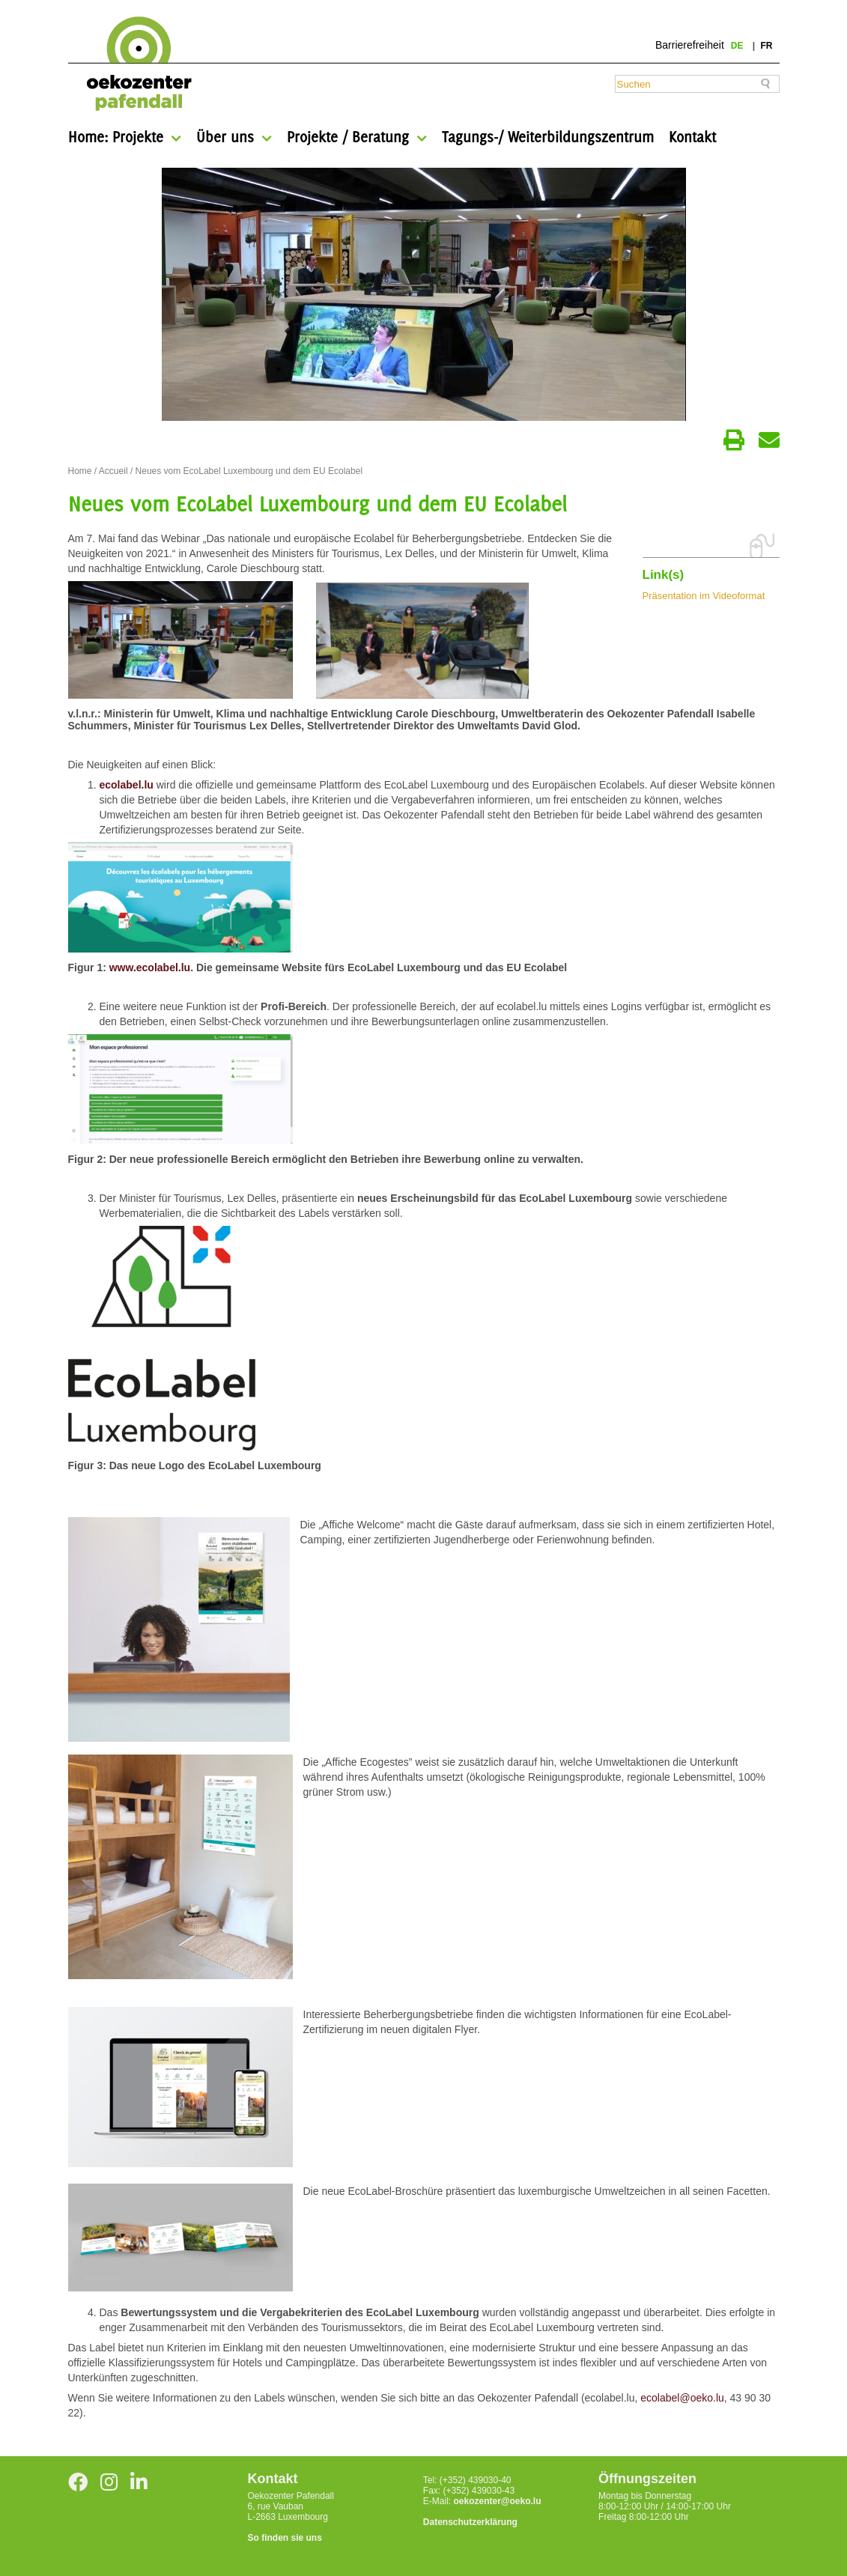  Describe the element at coordinates (348, 136) in the screenshot. I see `Projekte / Beratung` at that location.